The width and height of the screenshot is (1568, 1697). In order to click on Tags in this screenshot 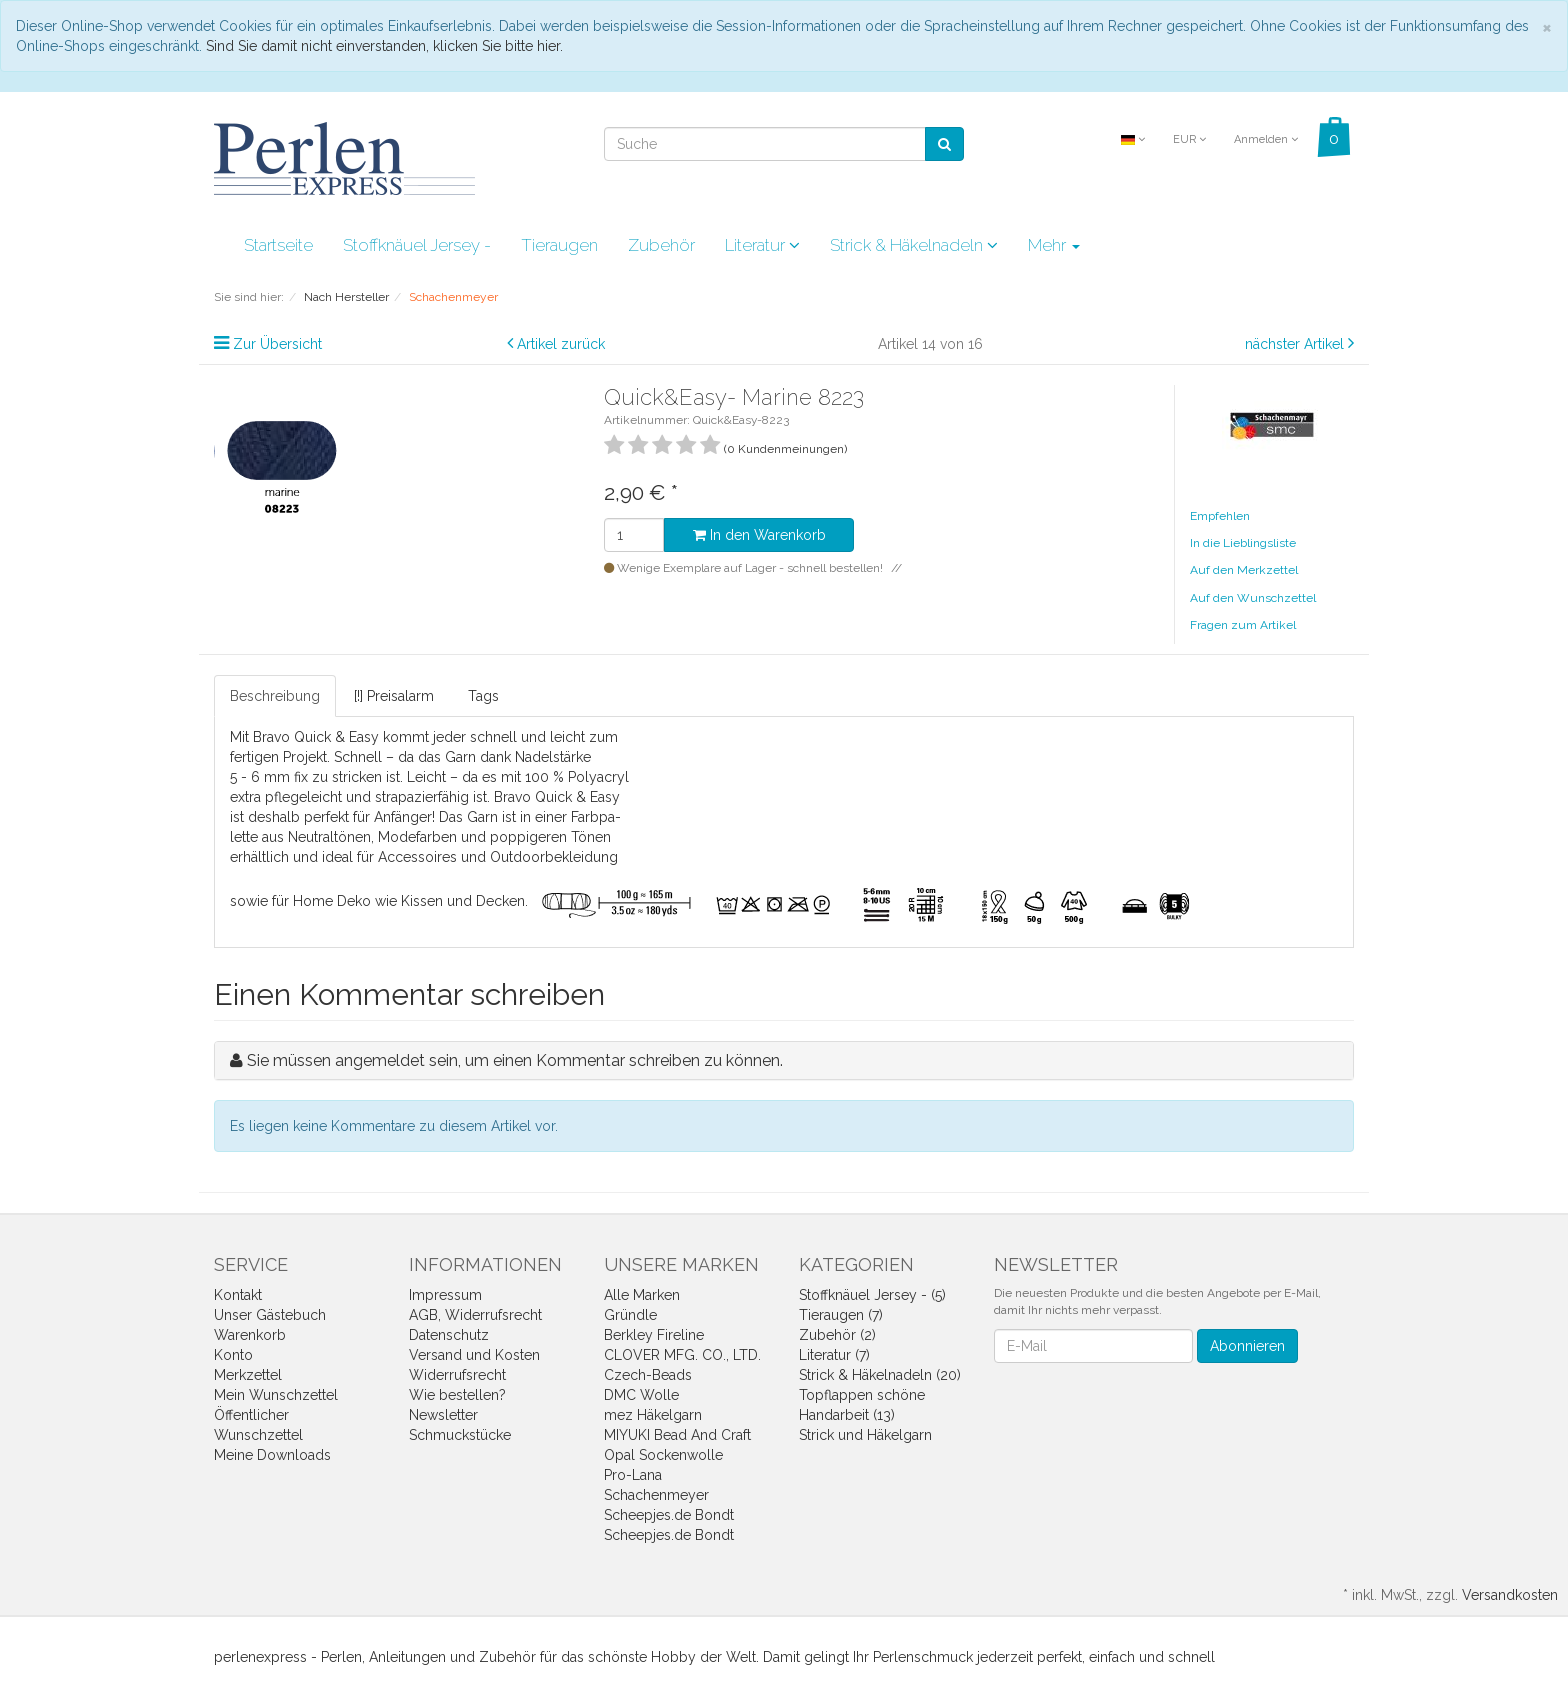, I will do `click(483, 696)`.